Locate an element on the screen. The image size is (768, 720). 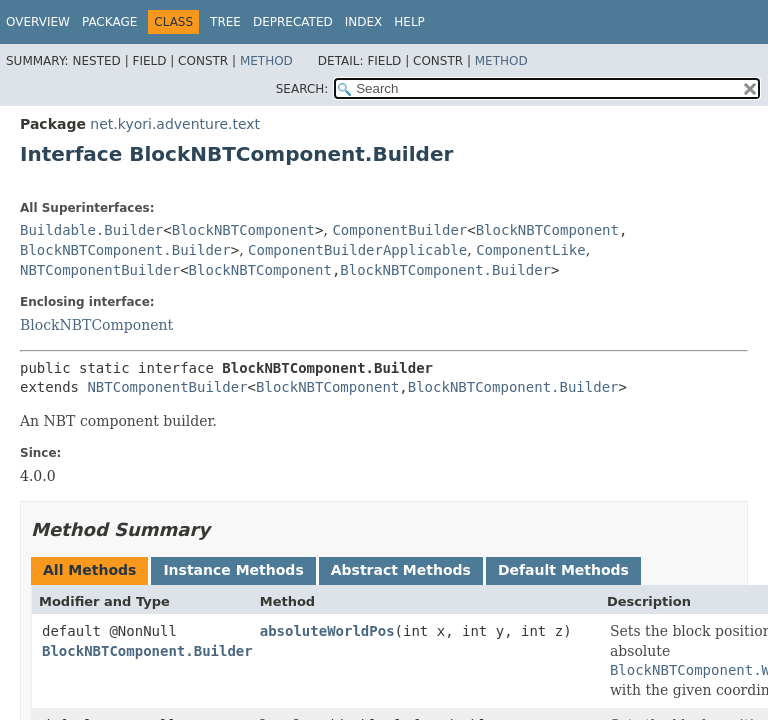
Buildable.Builder is located at coordinates (91, 230).